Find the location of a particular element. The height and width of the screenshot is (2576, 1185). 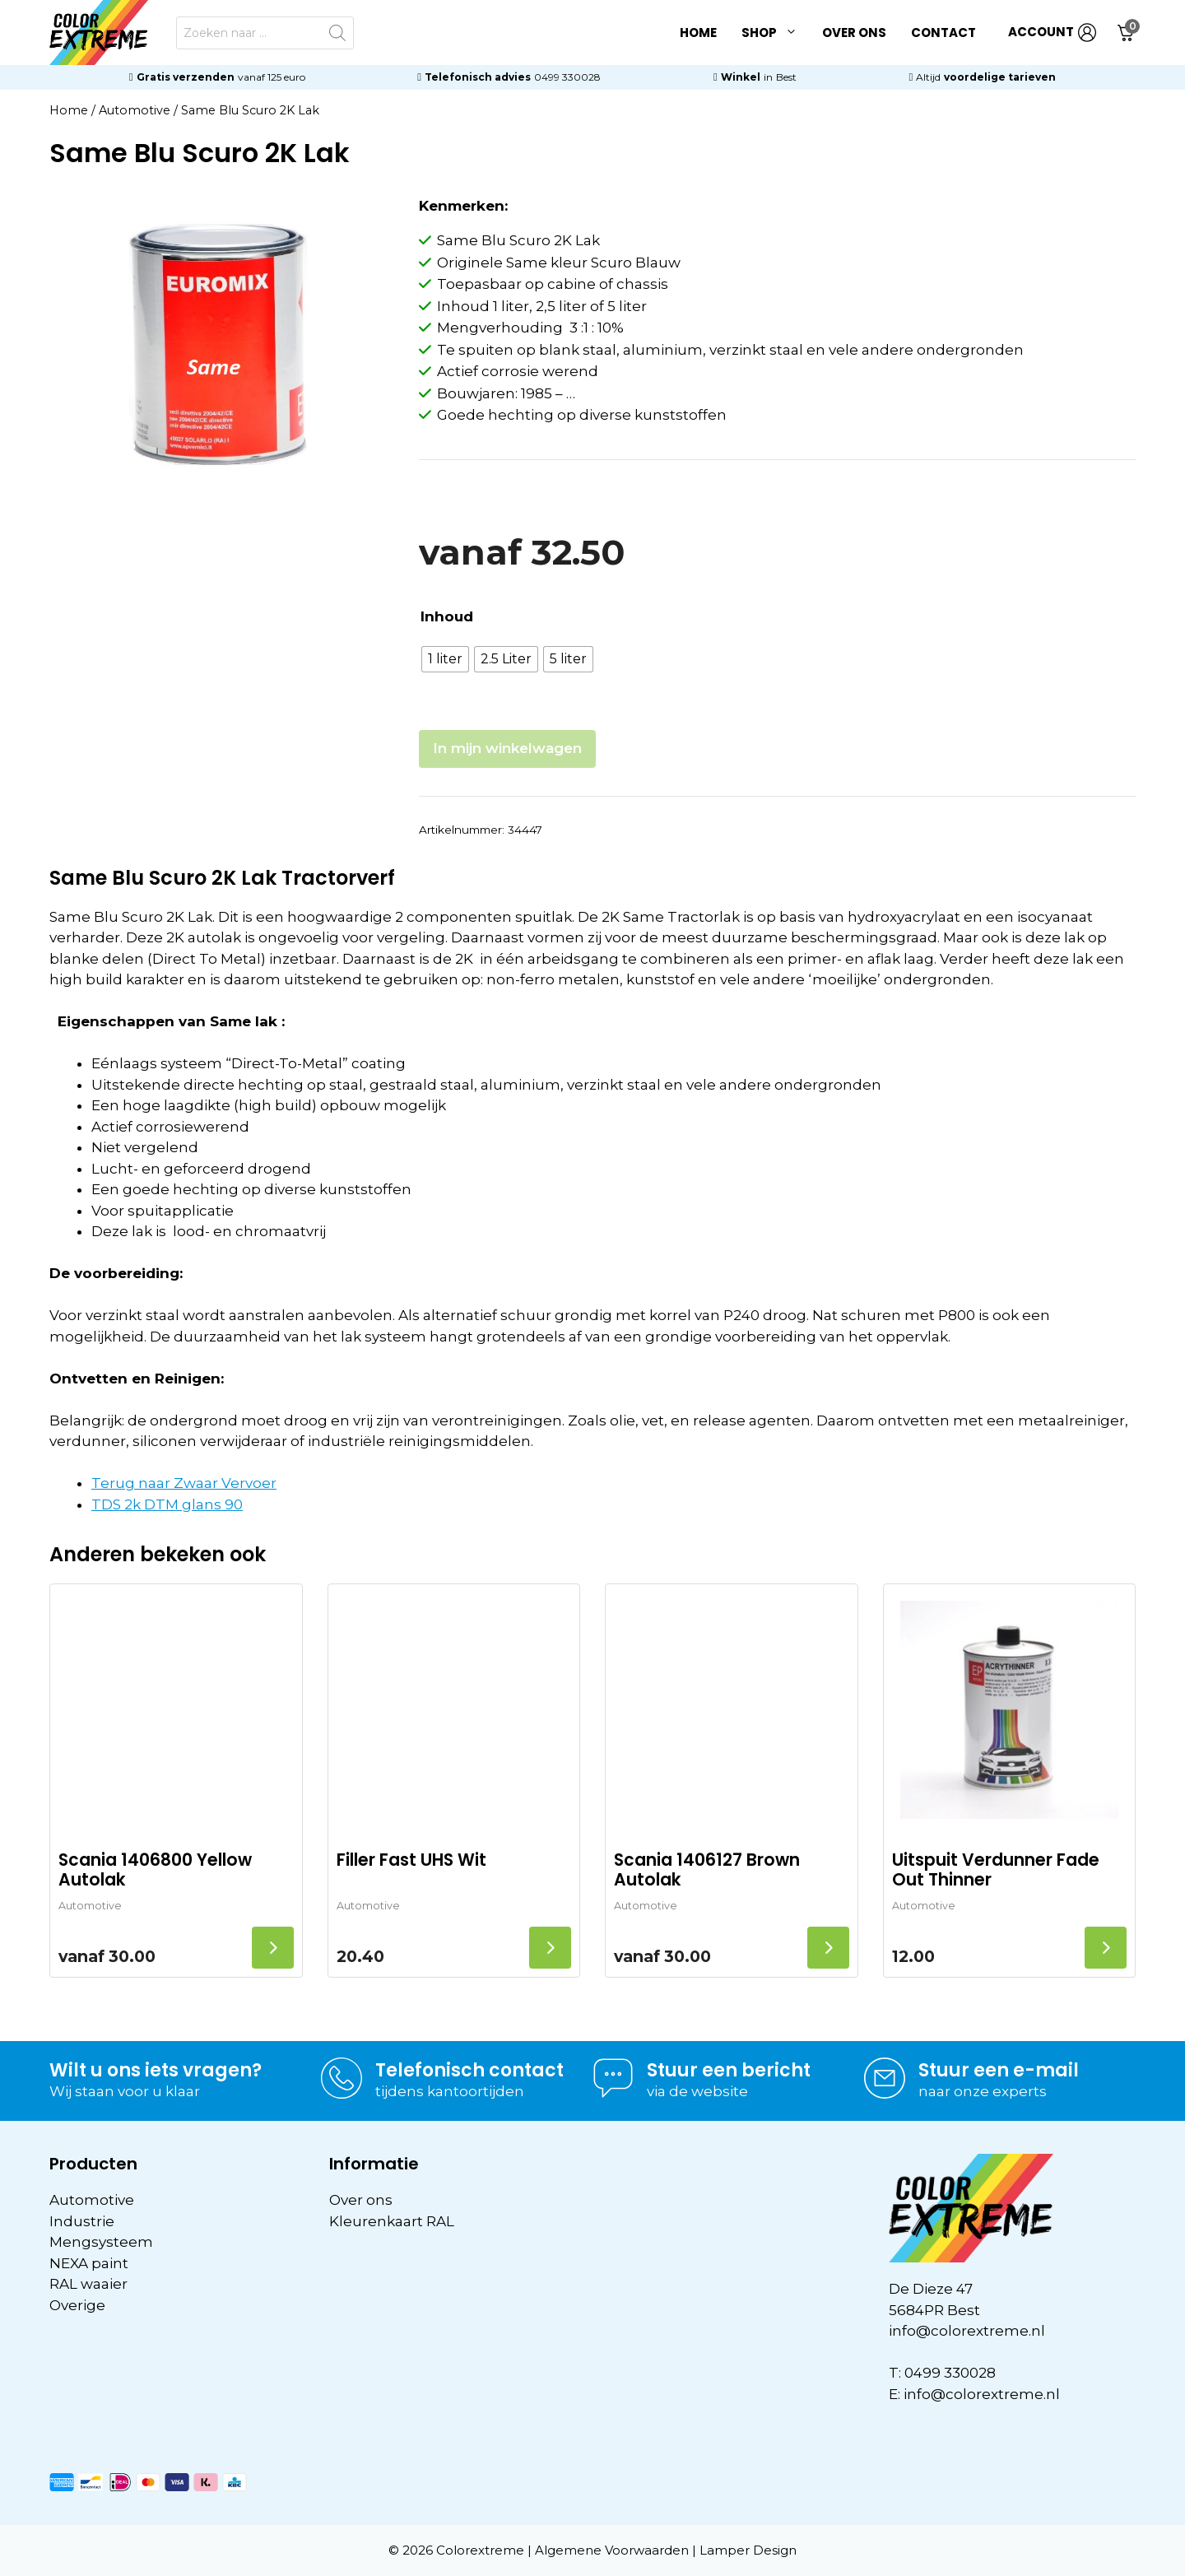

In mijn winkelwagen is located at coordinates (507, 748).